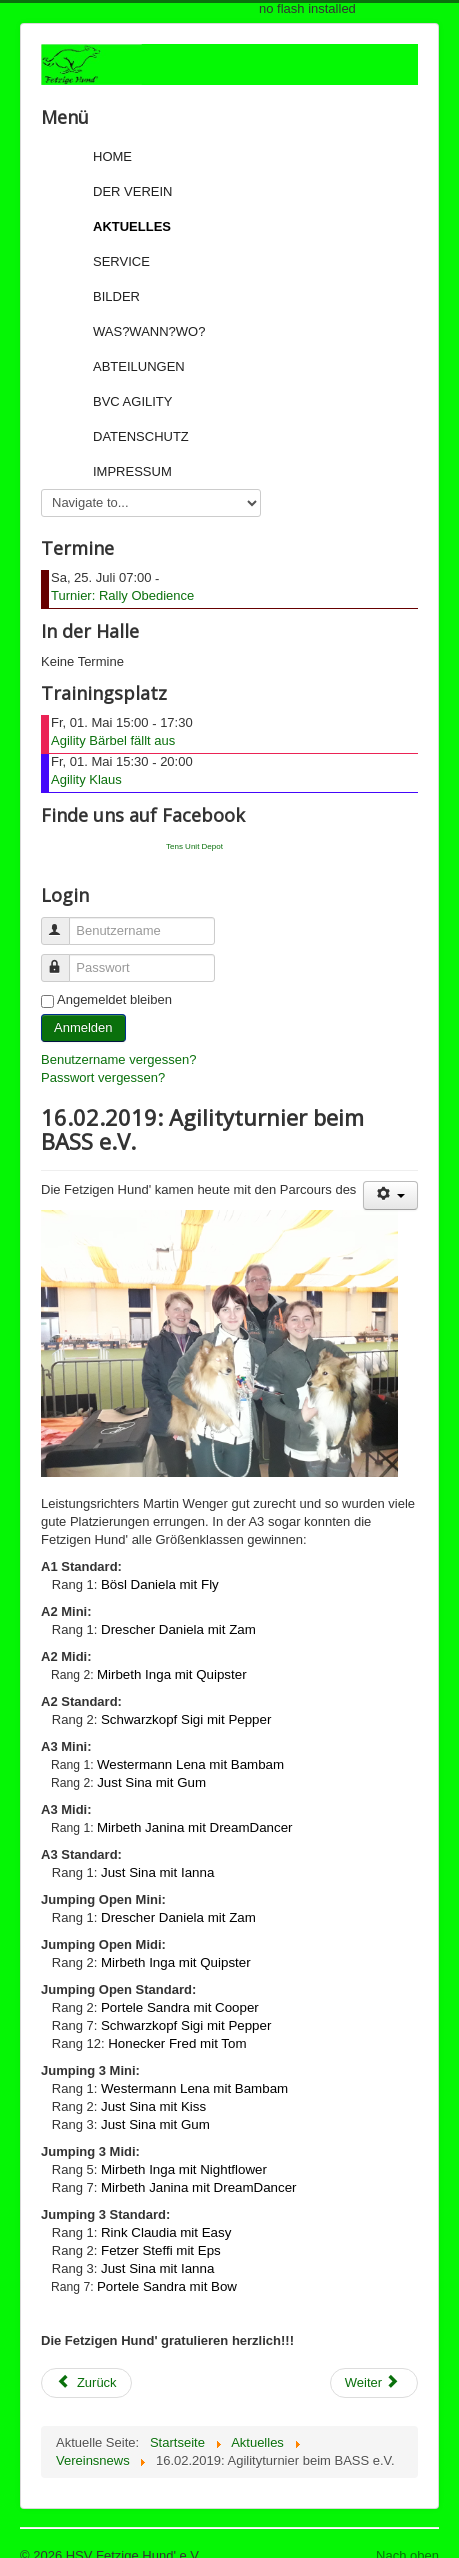 Image resolution: width=459 pixels, height=2558 pixels. What do you see at coordinates (114, 999) in the screenshot?
I see `Angemeldet bleiben` at bounding box center [114, 999].